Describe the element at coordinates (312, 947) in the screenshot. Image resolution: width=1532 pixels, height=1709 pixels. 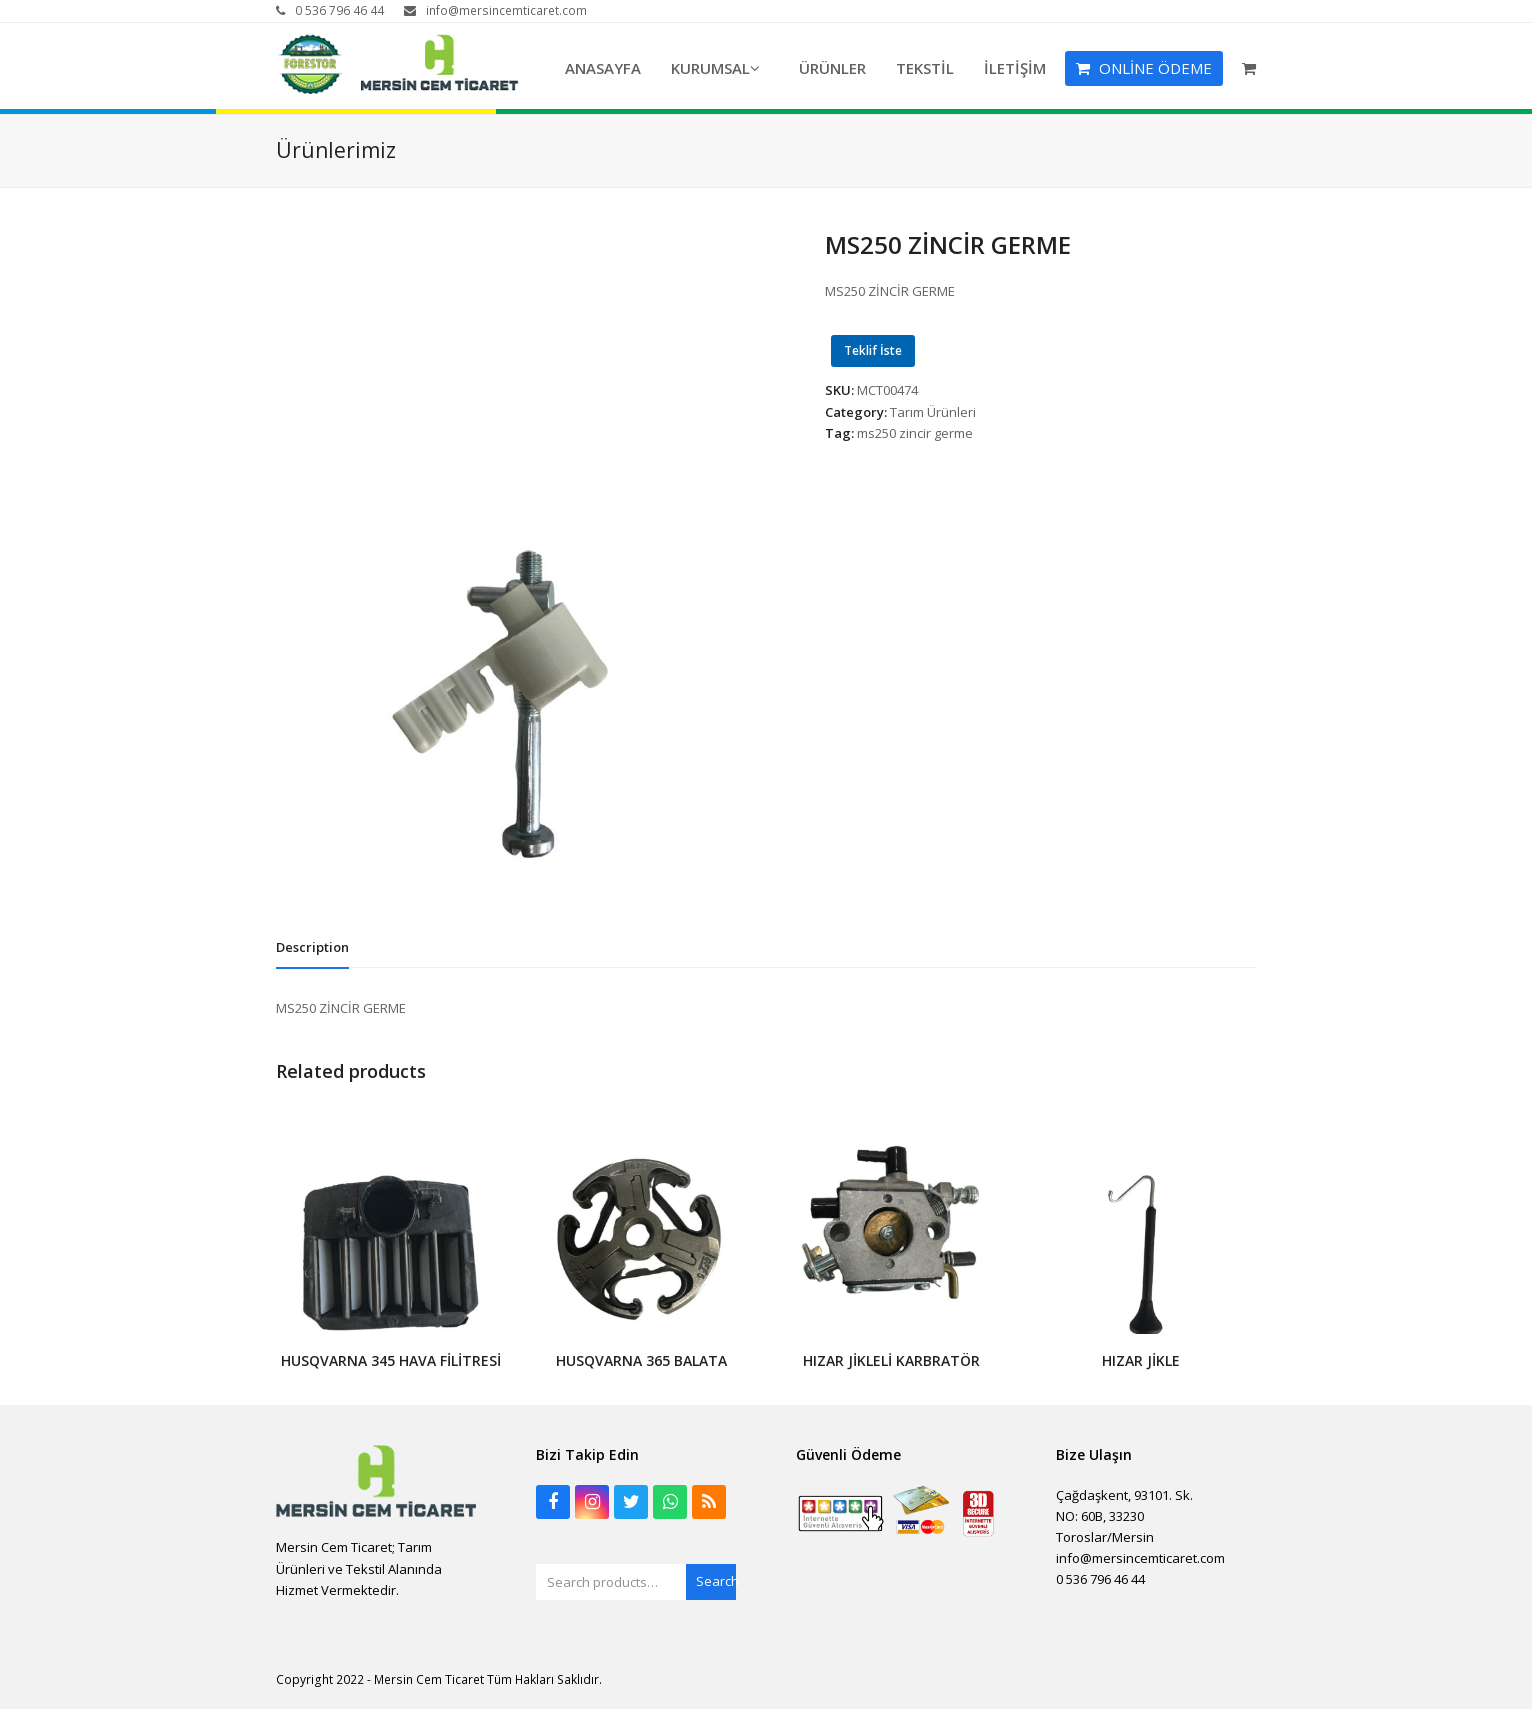
I see `Description` at that location.